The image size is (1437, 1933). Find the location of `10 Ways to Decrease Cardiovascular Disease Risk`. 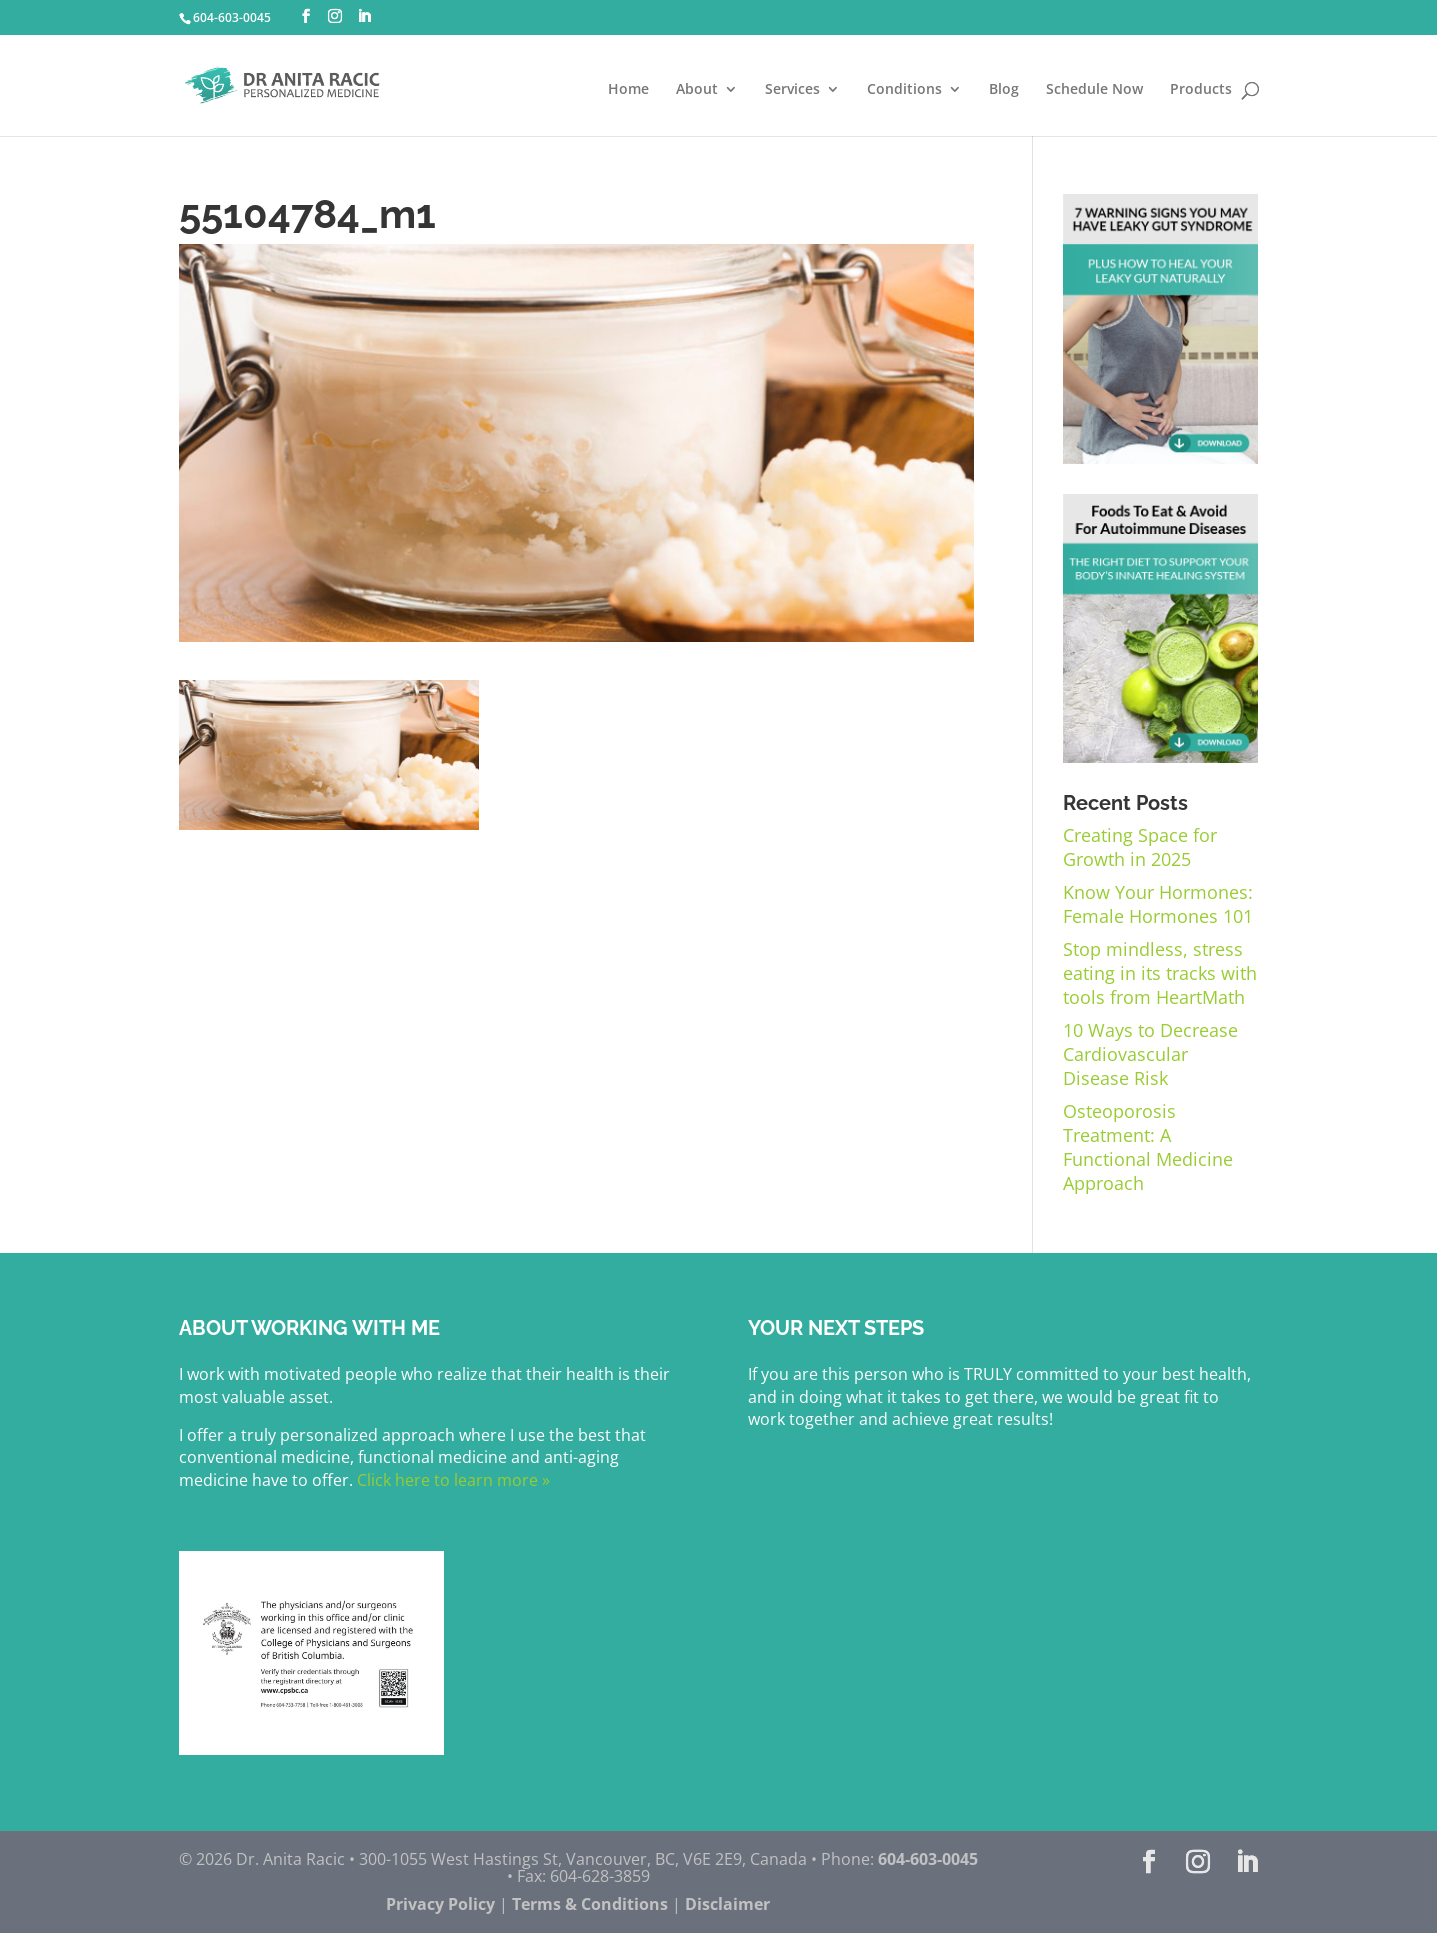

10 Ways to Decrease Cardiovascular Disease Risk is located at coordinates (1150, 1054).